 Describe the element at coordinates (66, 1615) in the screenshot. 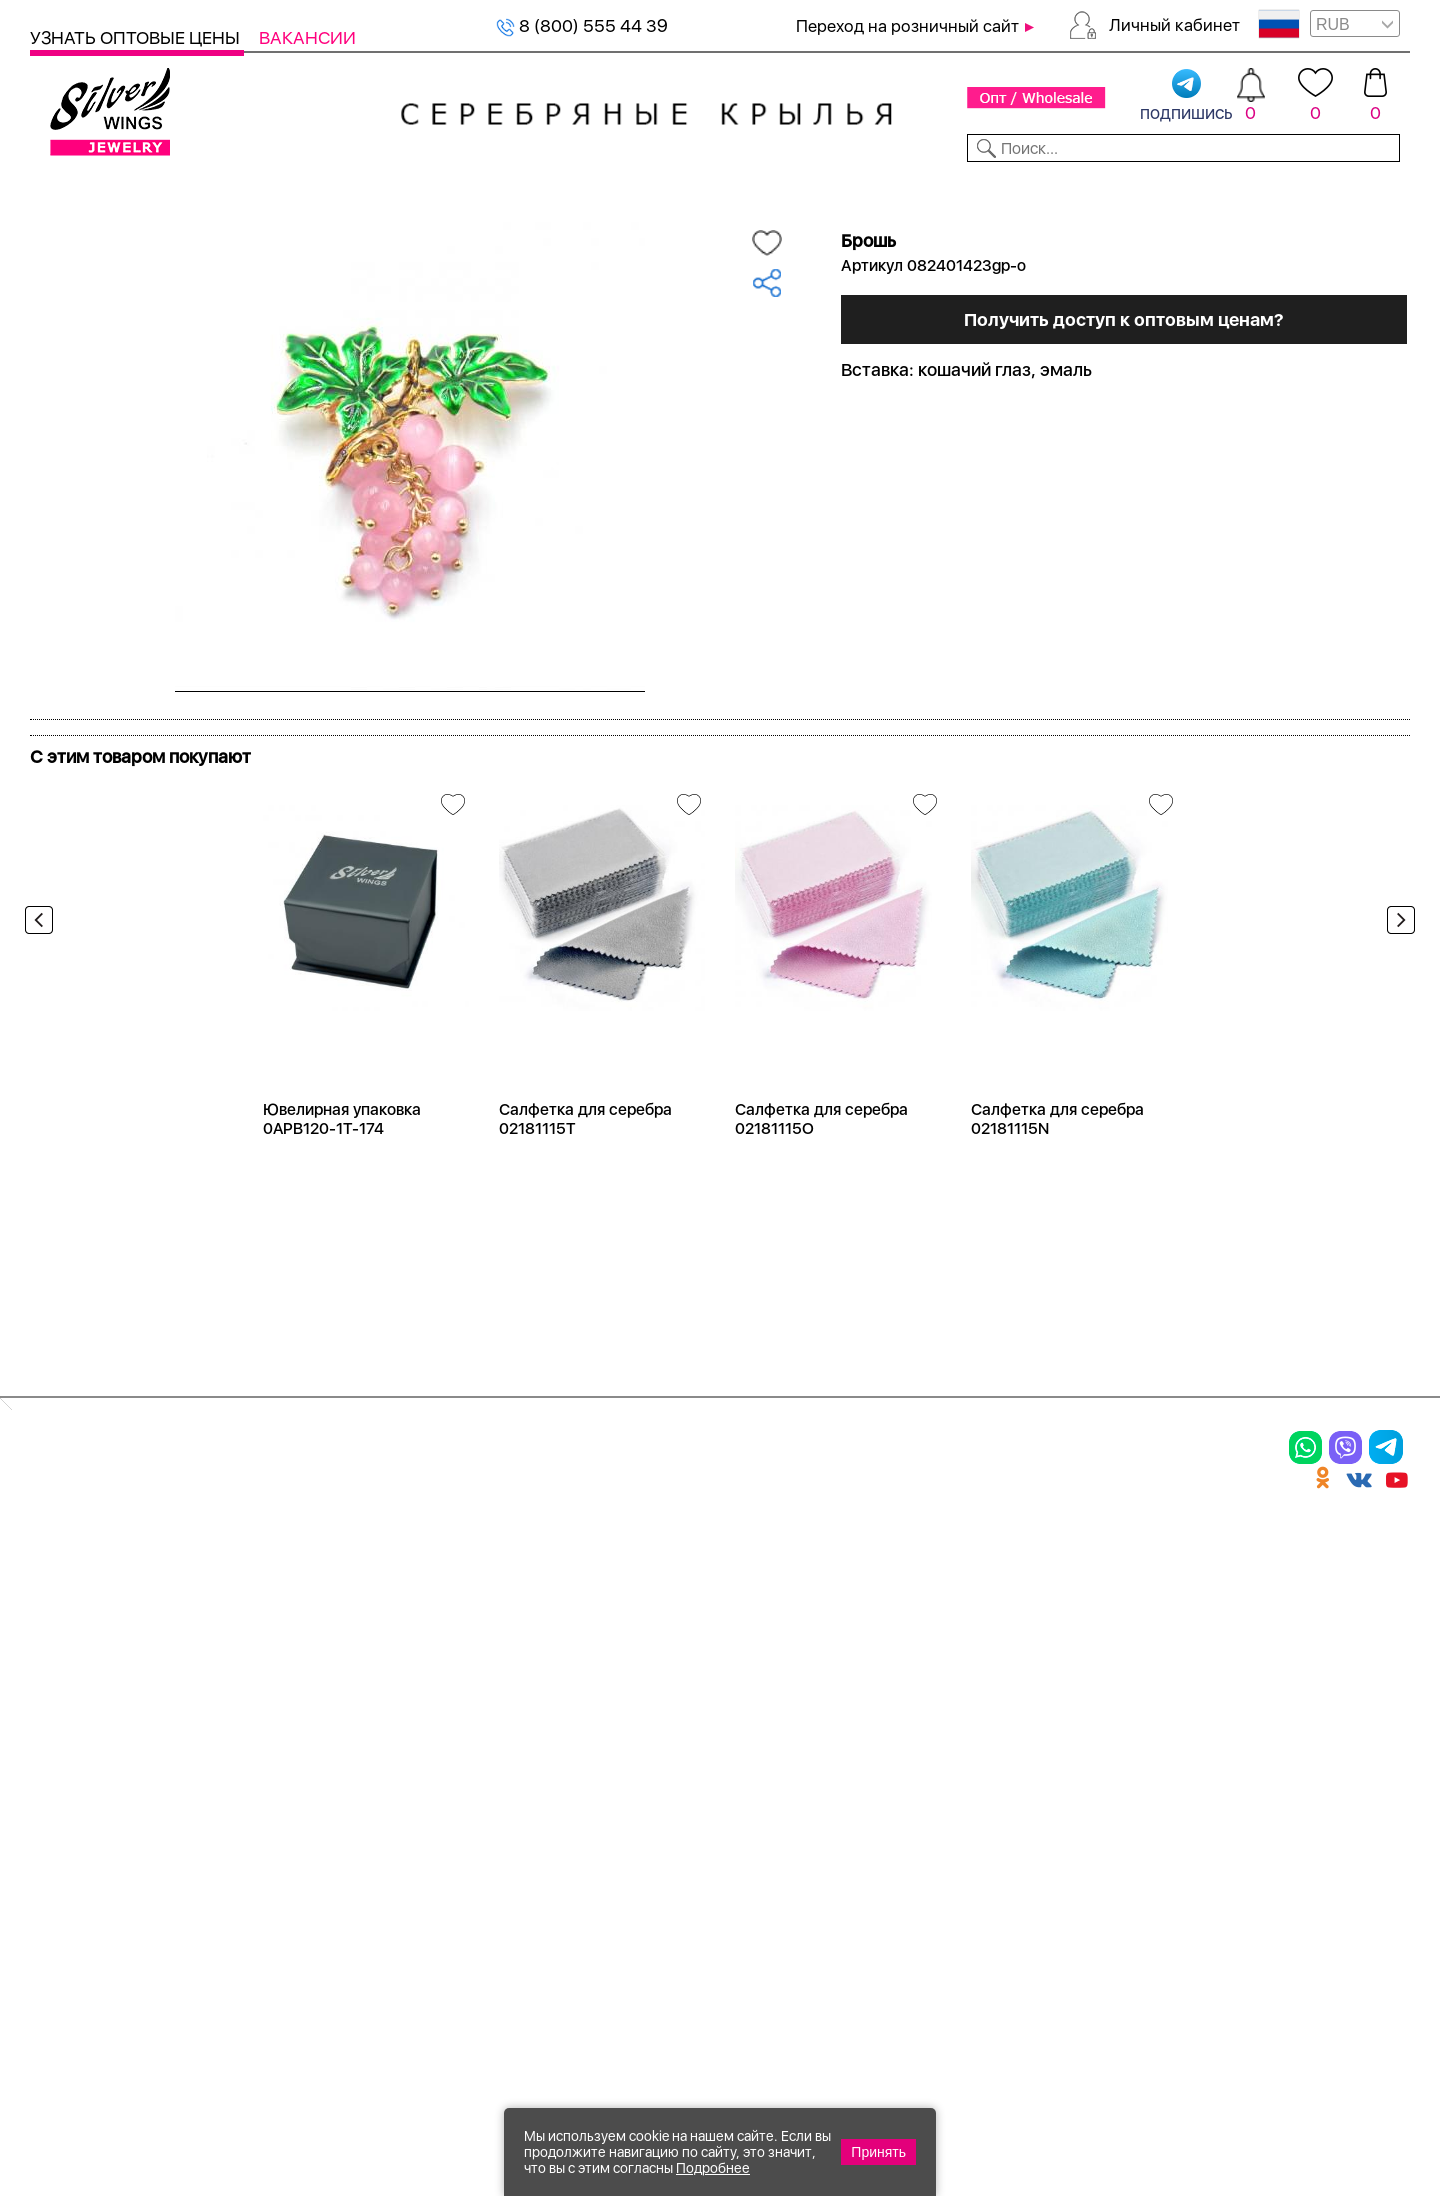

I see `Кольца` at that location.